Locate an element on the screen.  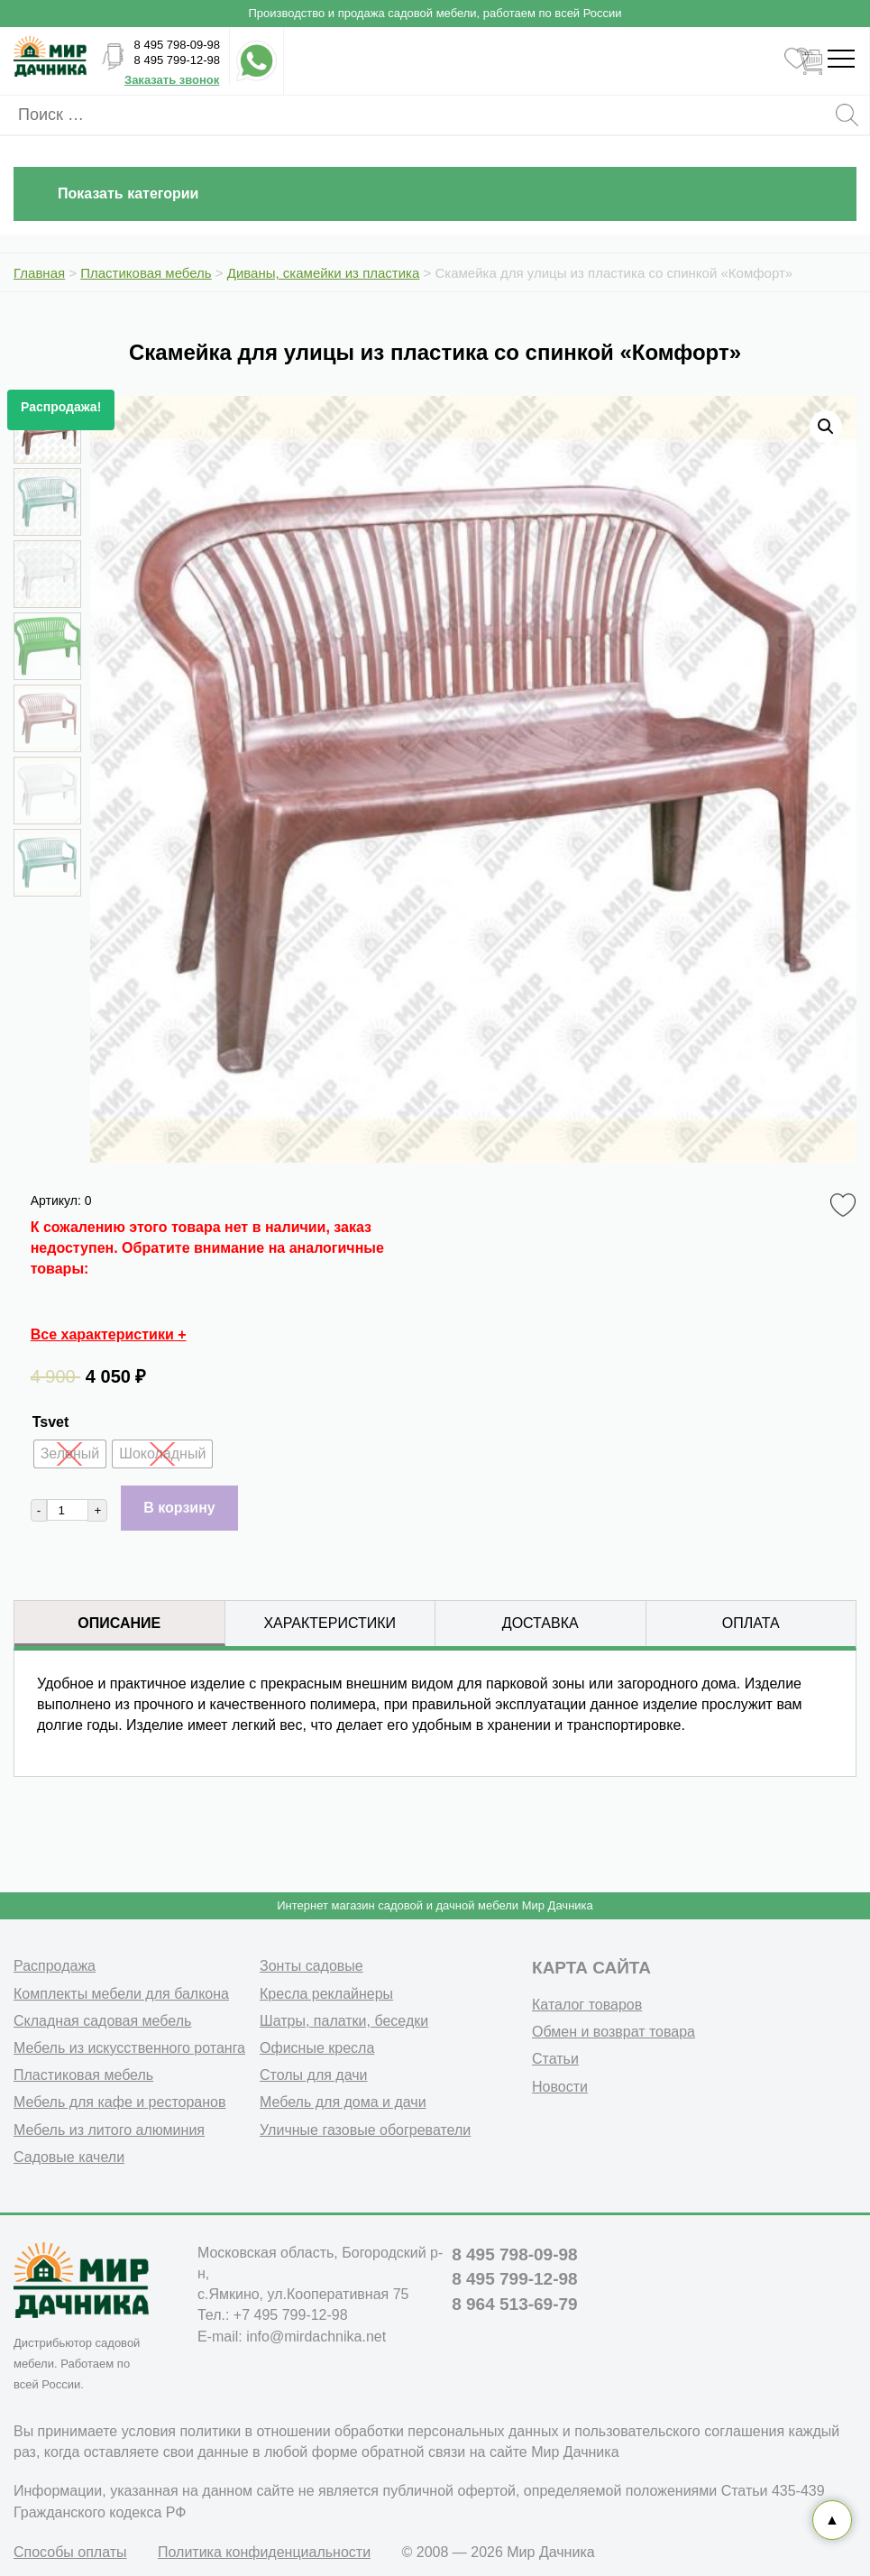
Favorite is located at coordinates (846, 1206).